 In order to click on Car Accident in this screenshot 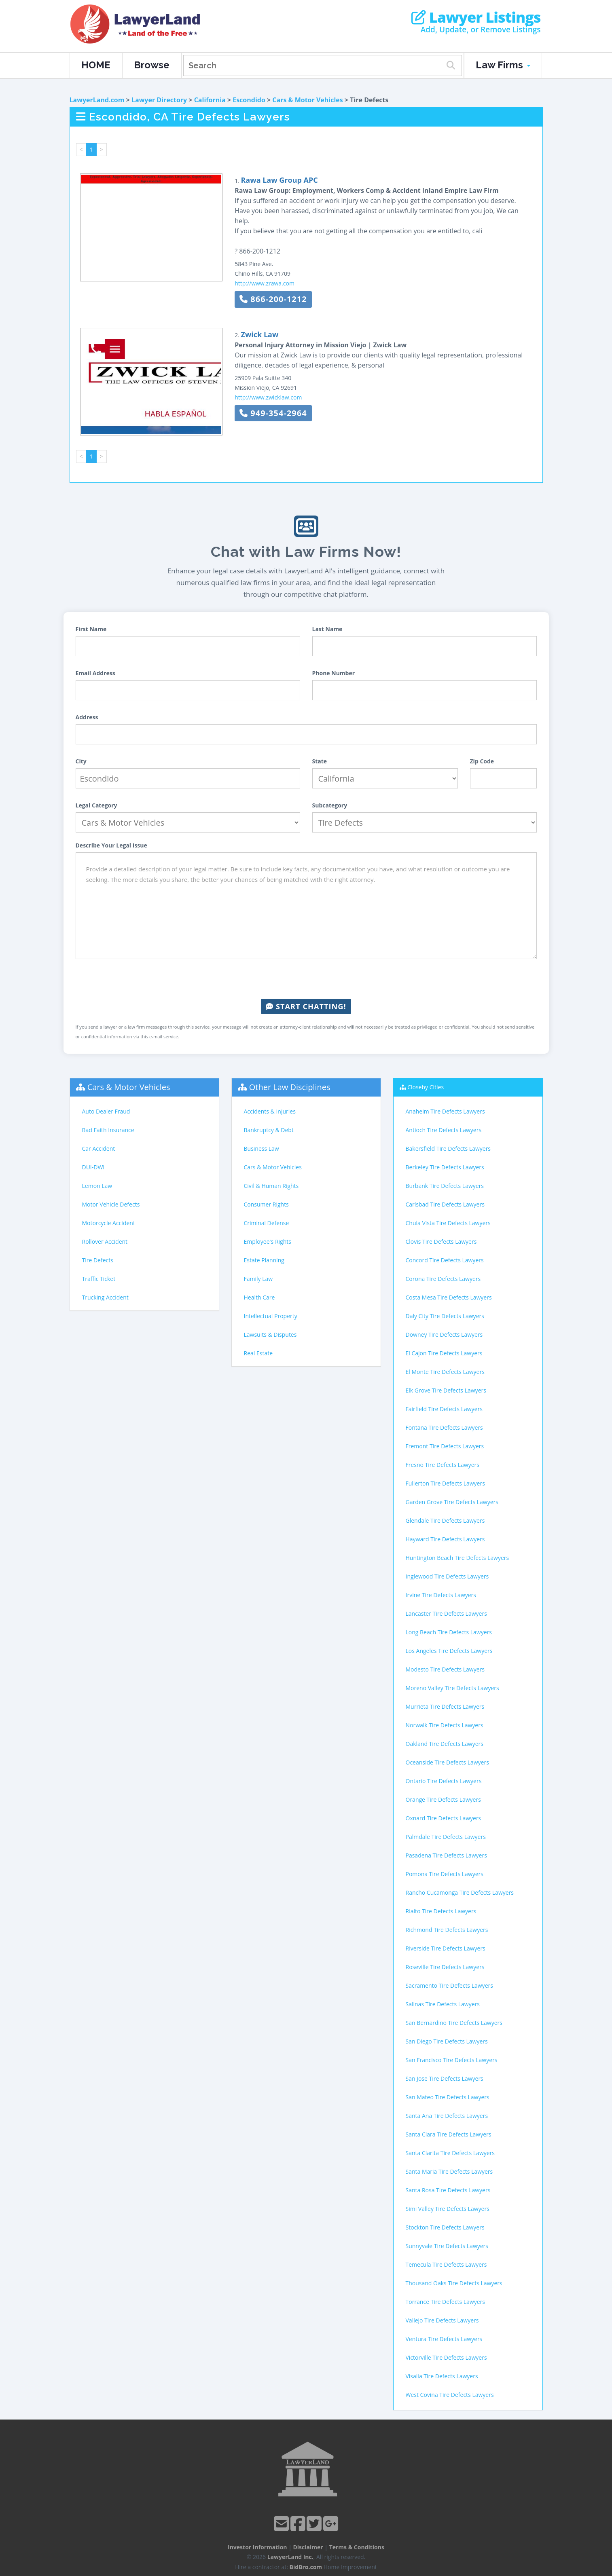, I will do `click(98, 1148)`.